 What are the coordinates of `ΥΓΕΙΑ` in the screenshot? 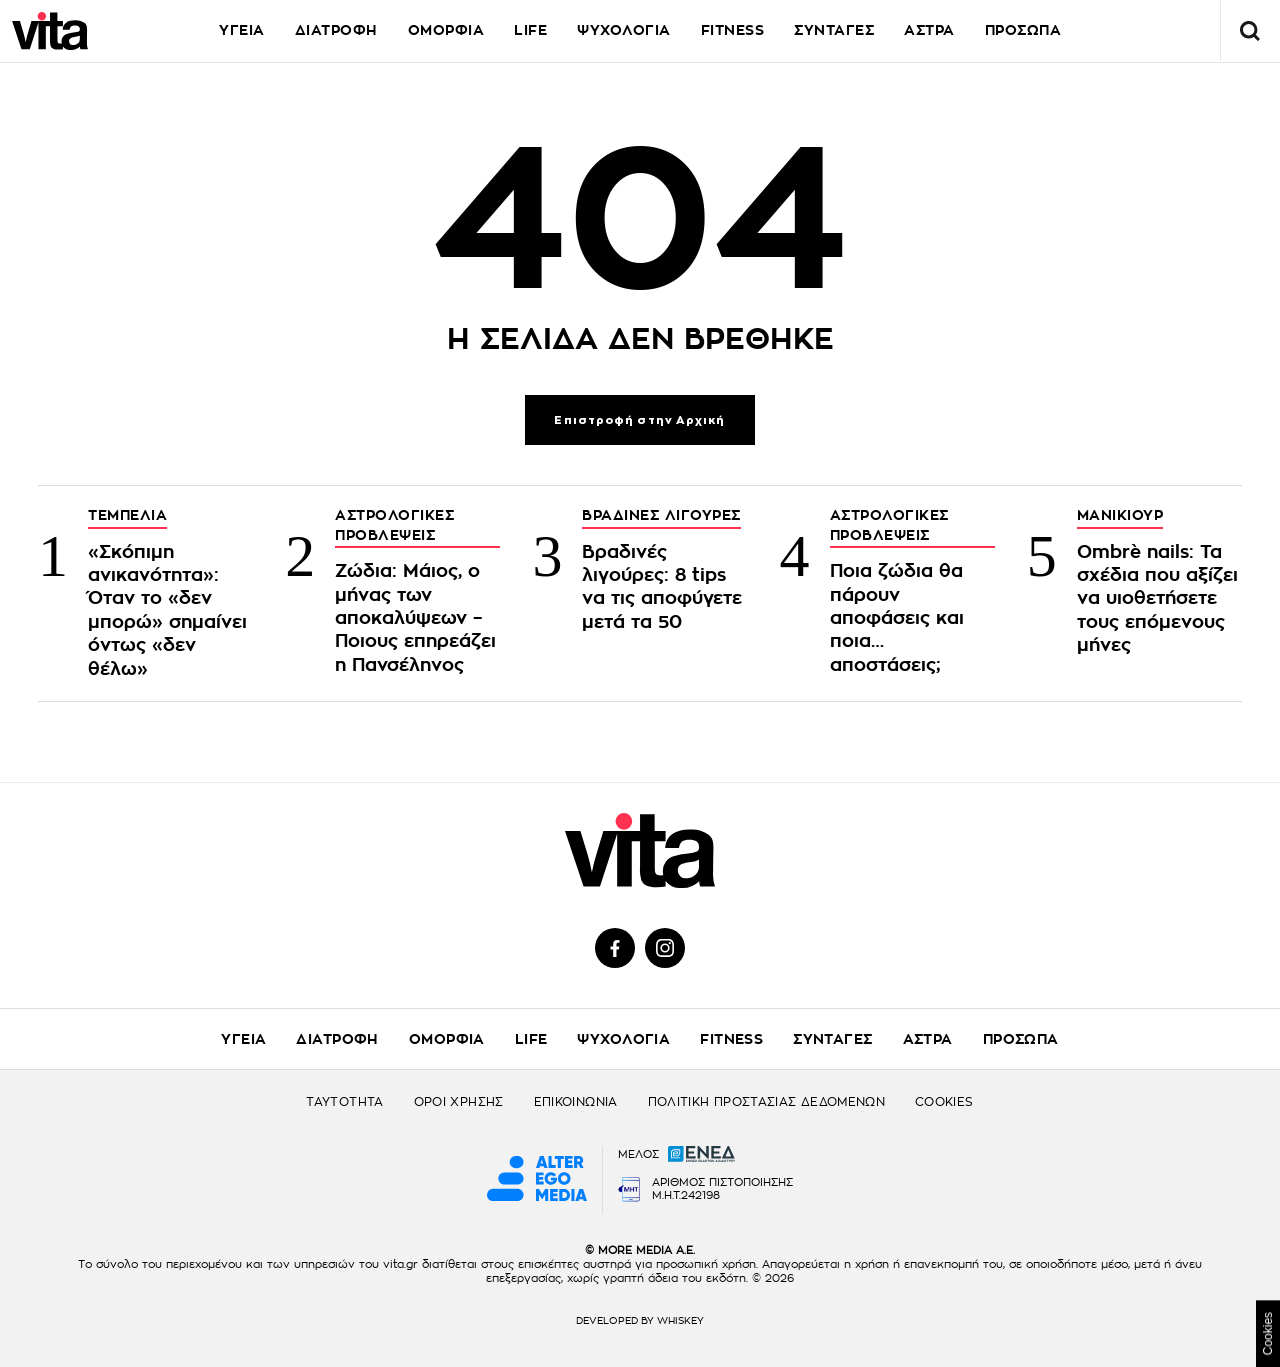 It's located at (242, 30).